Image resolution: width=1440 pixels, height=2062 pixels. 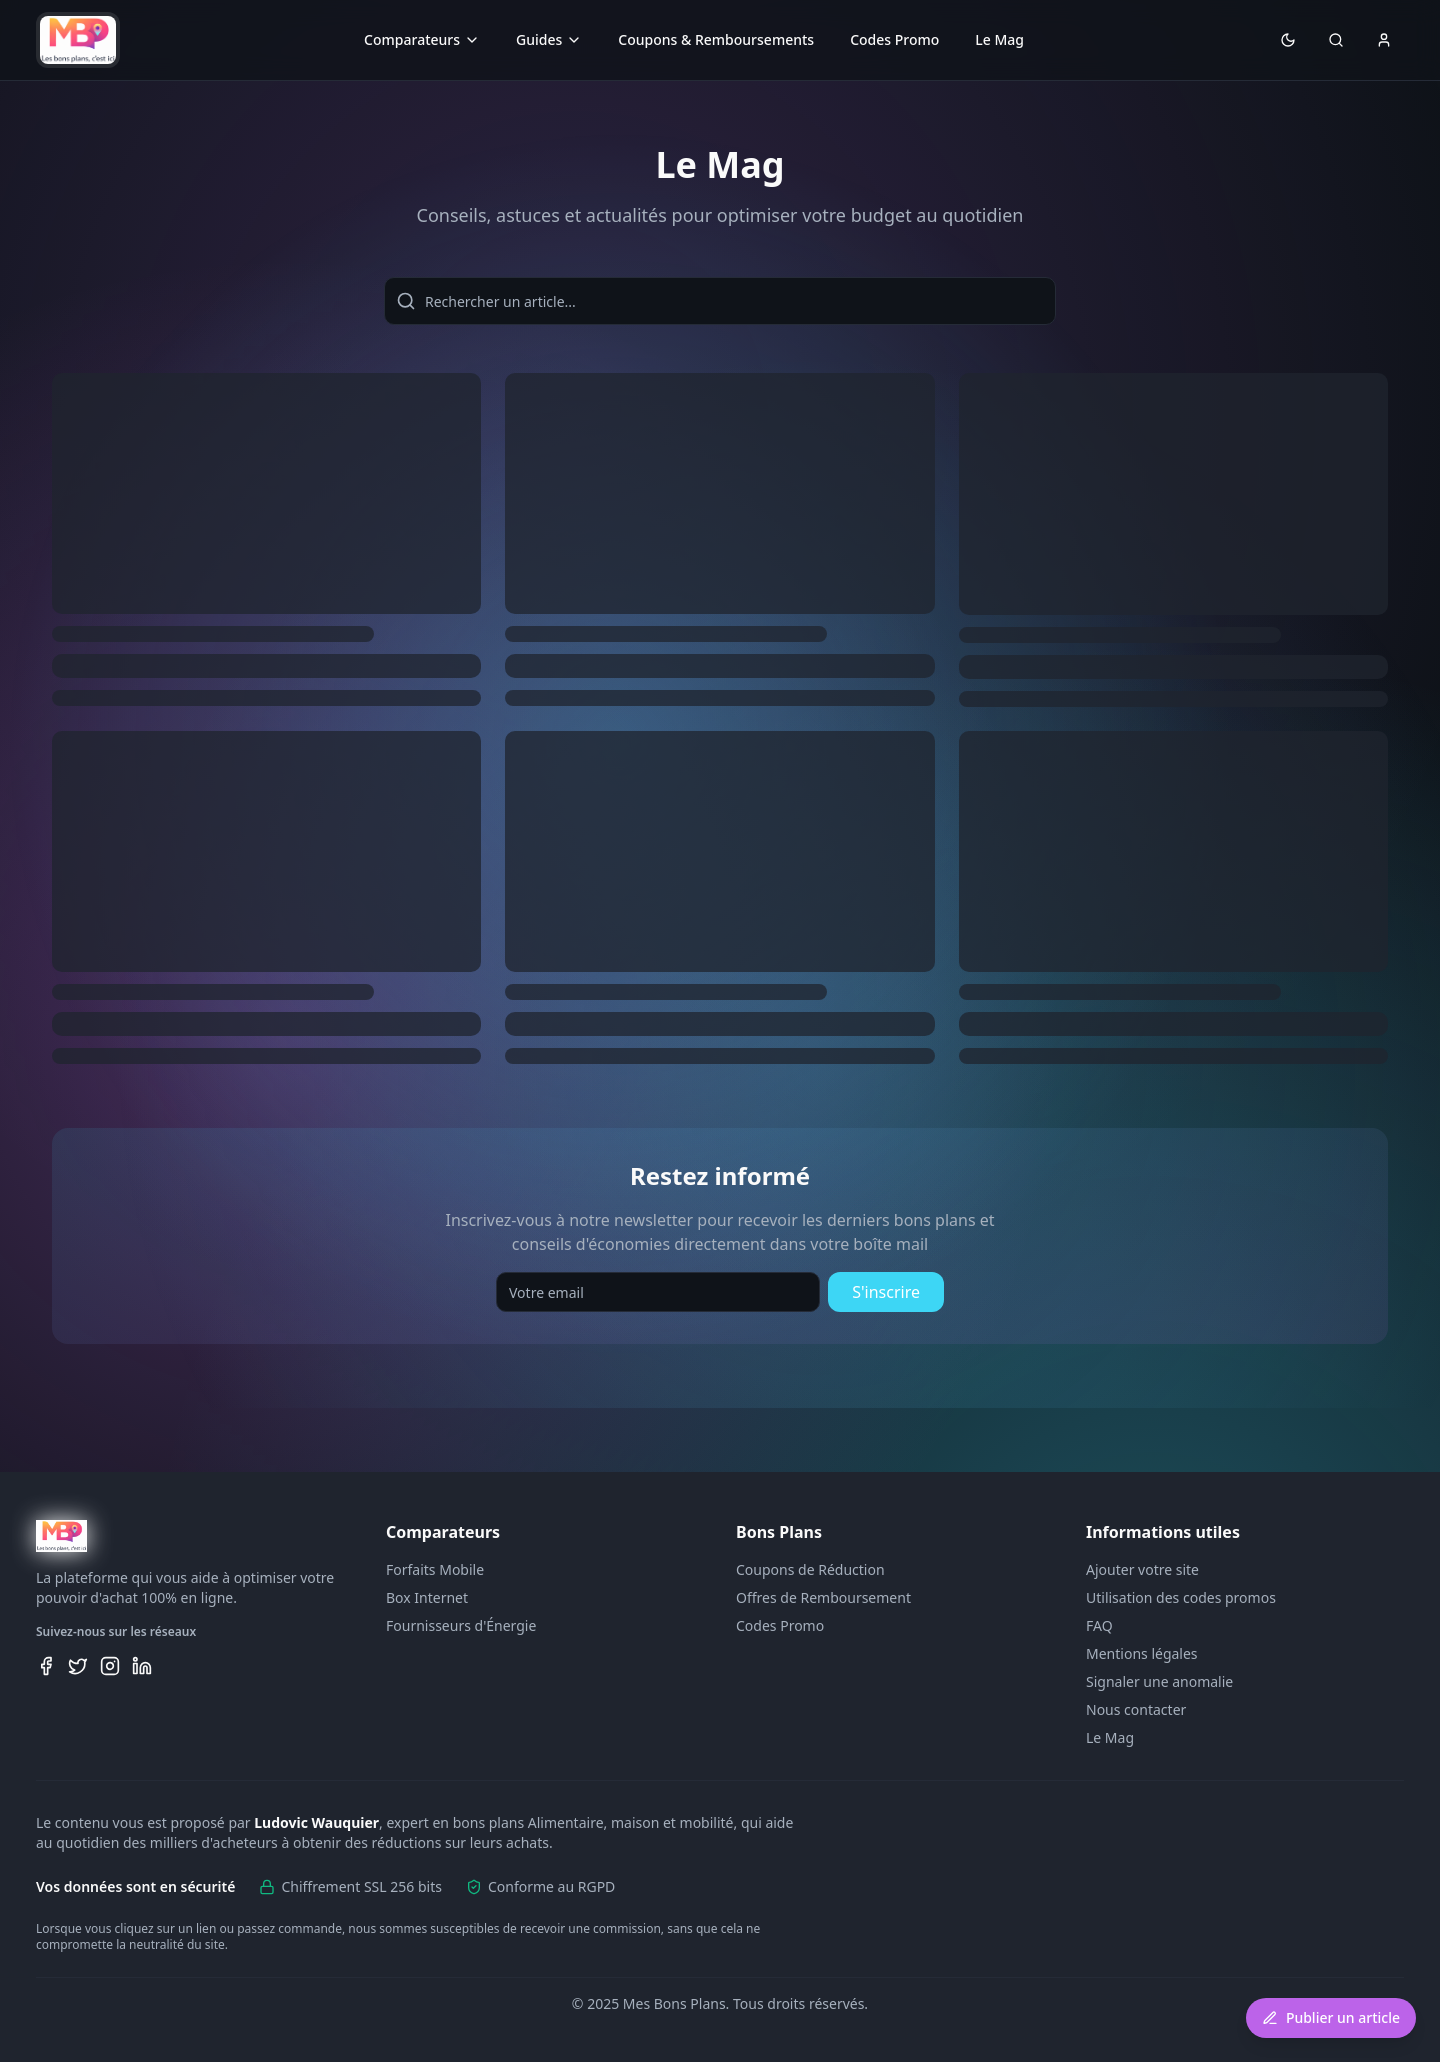 I want to click on Signaler une anomalie, so click(x=1159, y=1681).